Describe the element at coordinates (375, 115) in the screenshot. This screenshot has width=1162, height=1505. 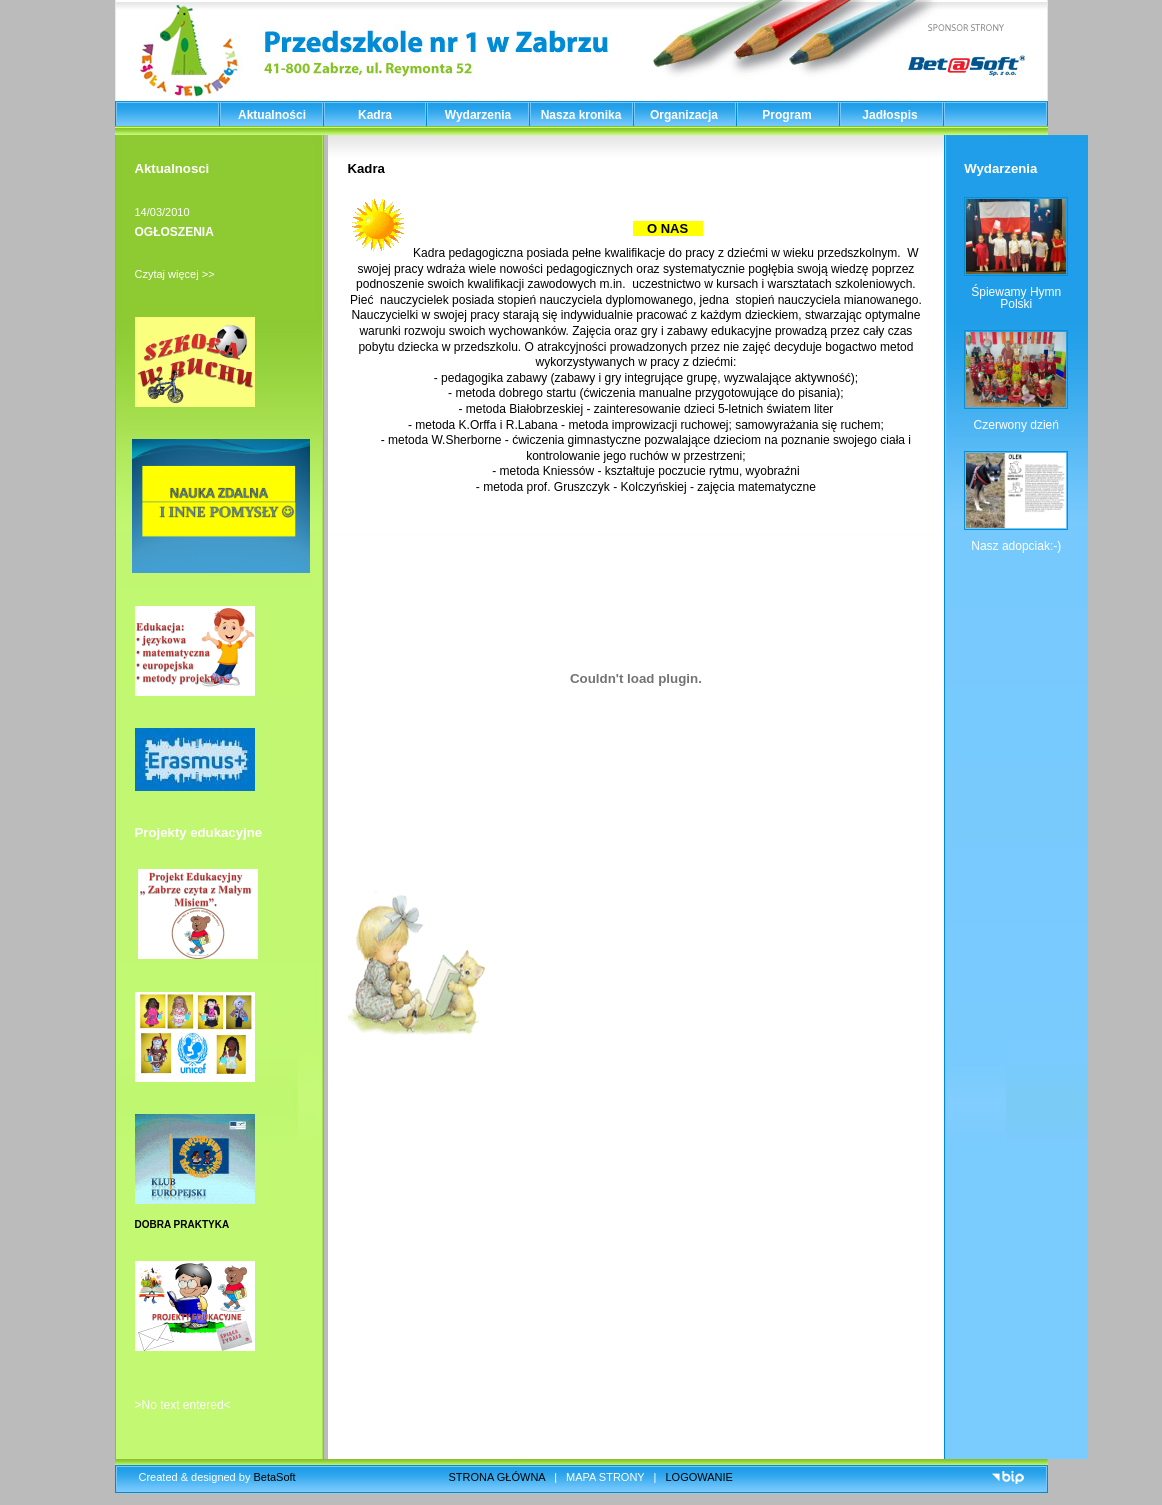
I see `Kadra` at that location.